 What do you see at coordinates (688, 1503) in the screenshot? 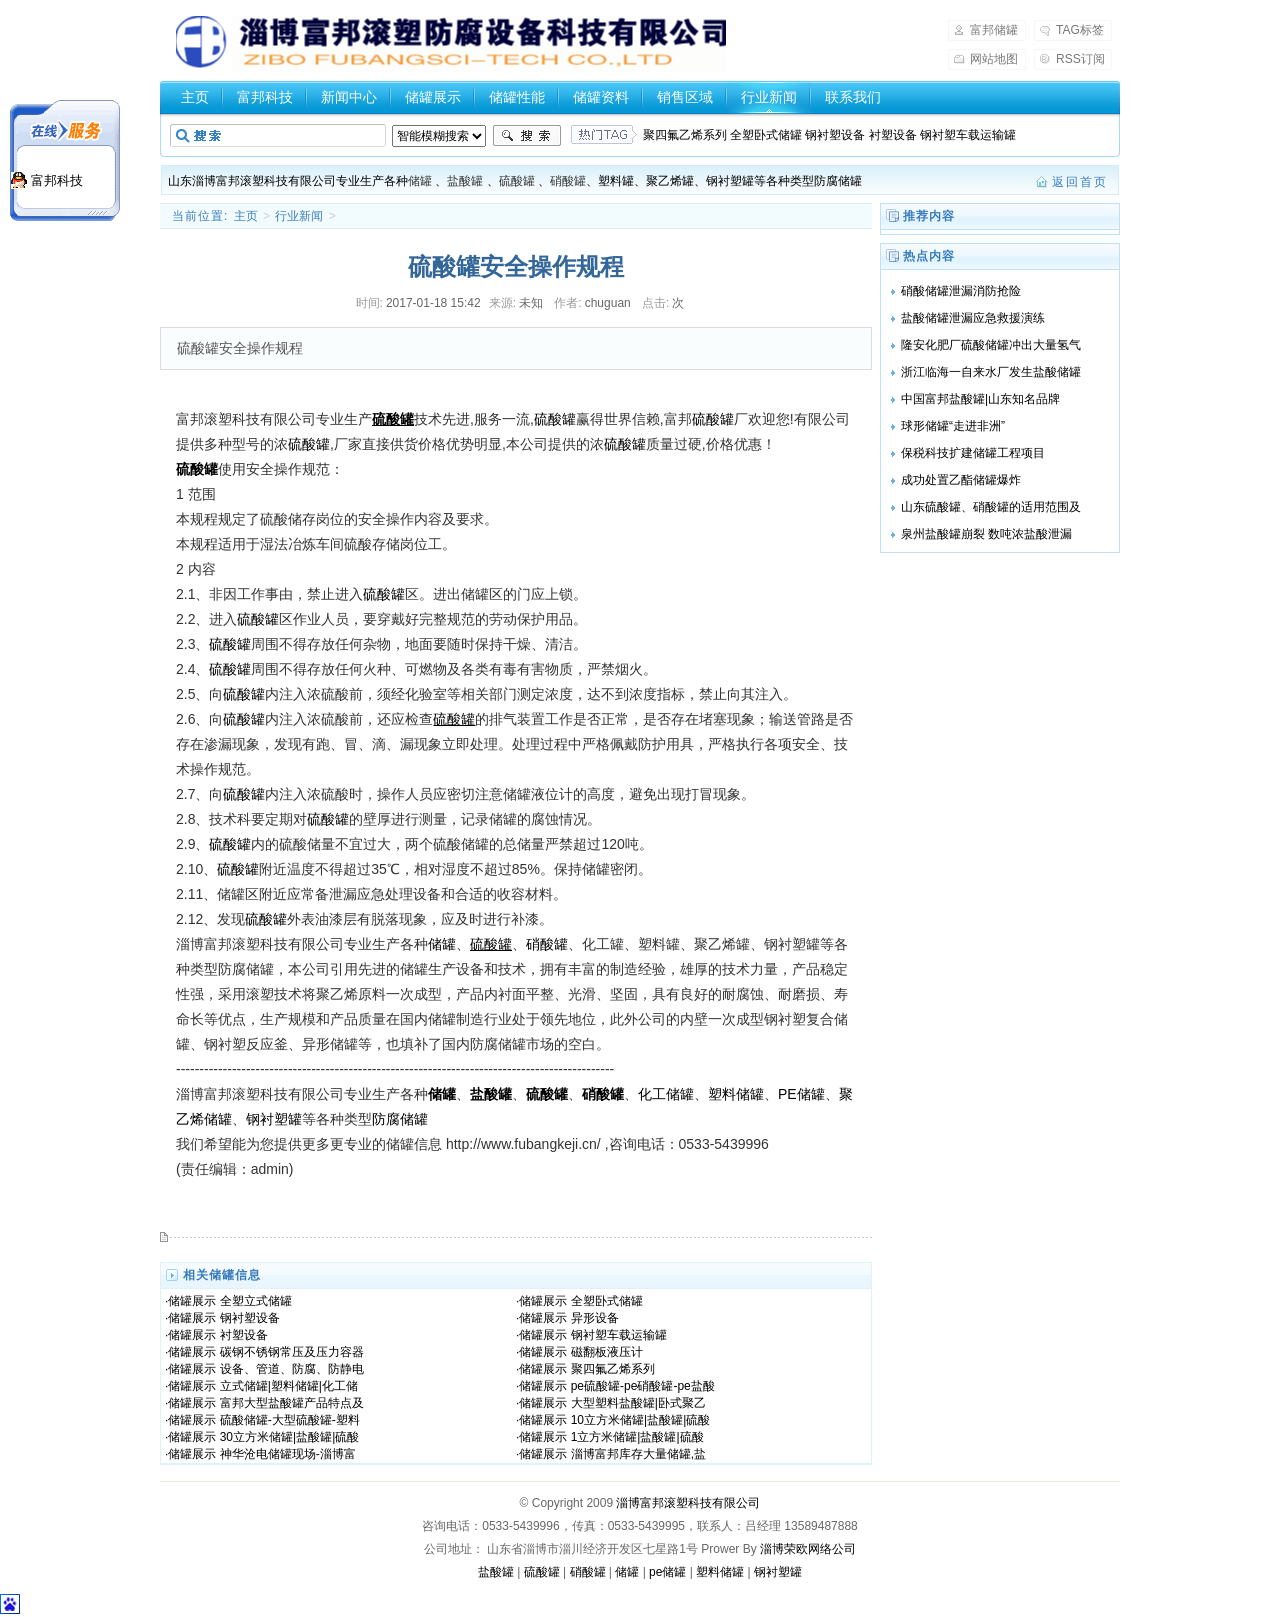
I see `淄博富邦滚塑科技有限公司` at bounding box center [688, 1503].